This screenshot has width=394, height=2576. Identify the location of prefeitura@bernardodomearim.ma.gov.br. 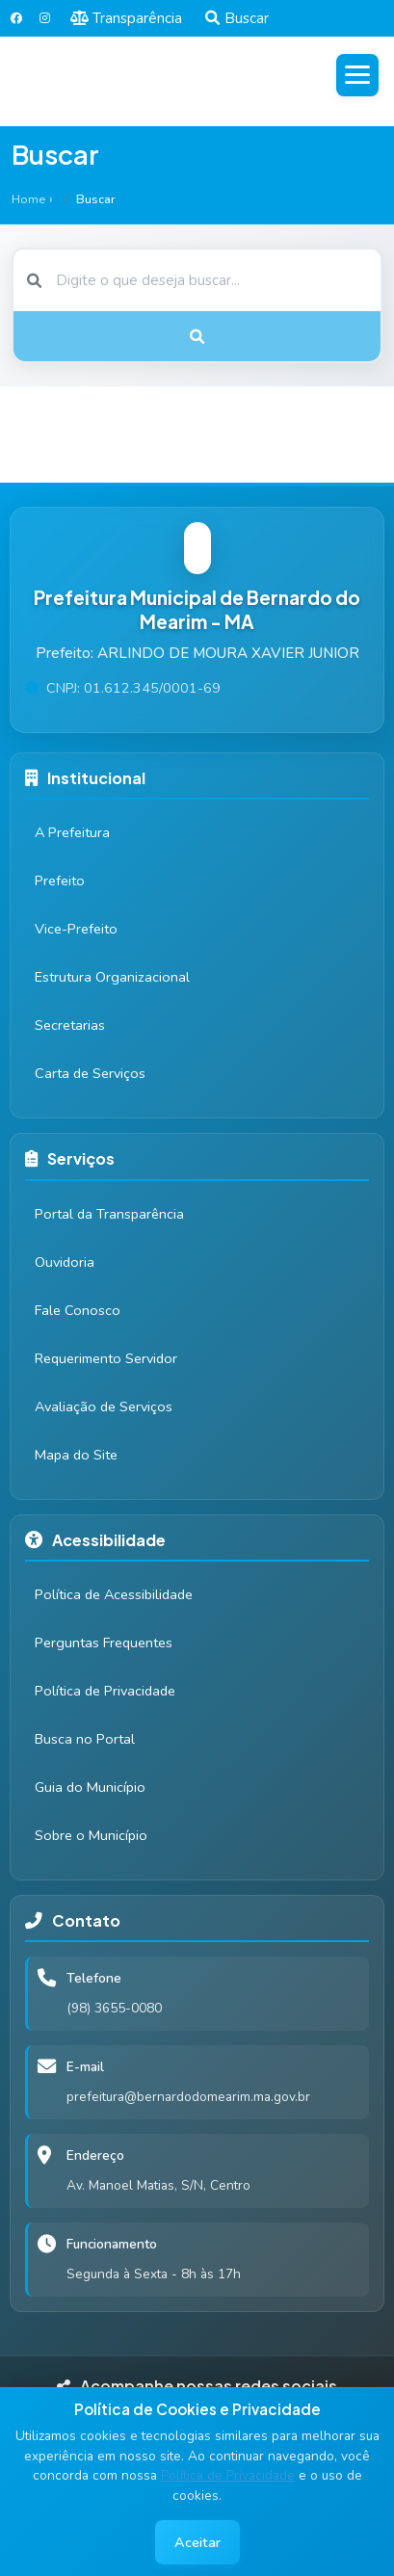
(188, 2097).